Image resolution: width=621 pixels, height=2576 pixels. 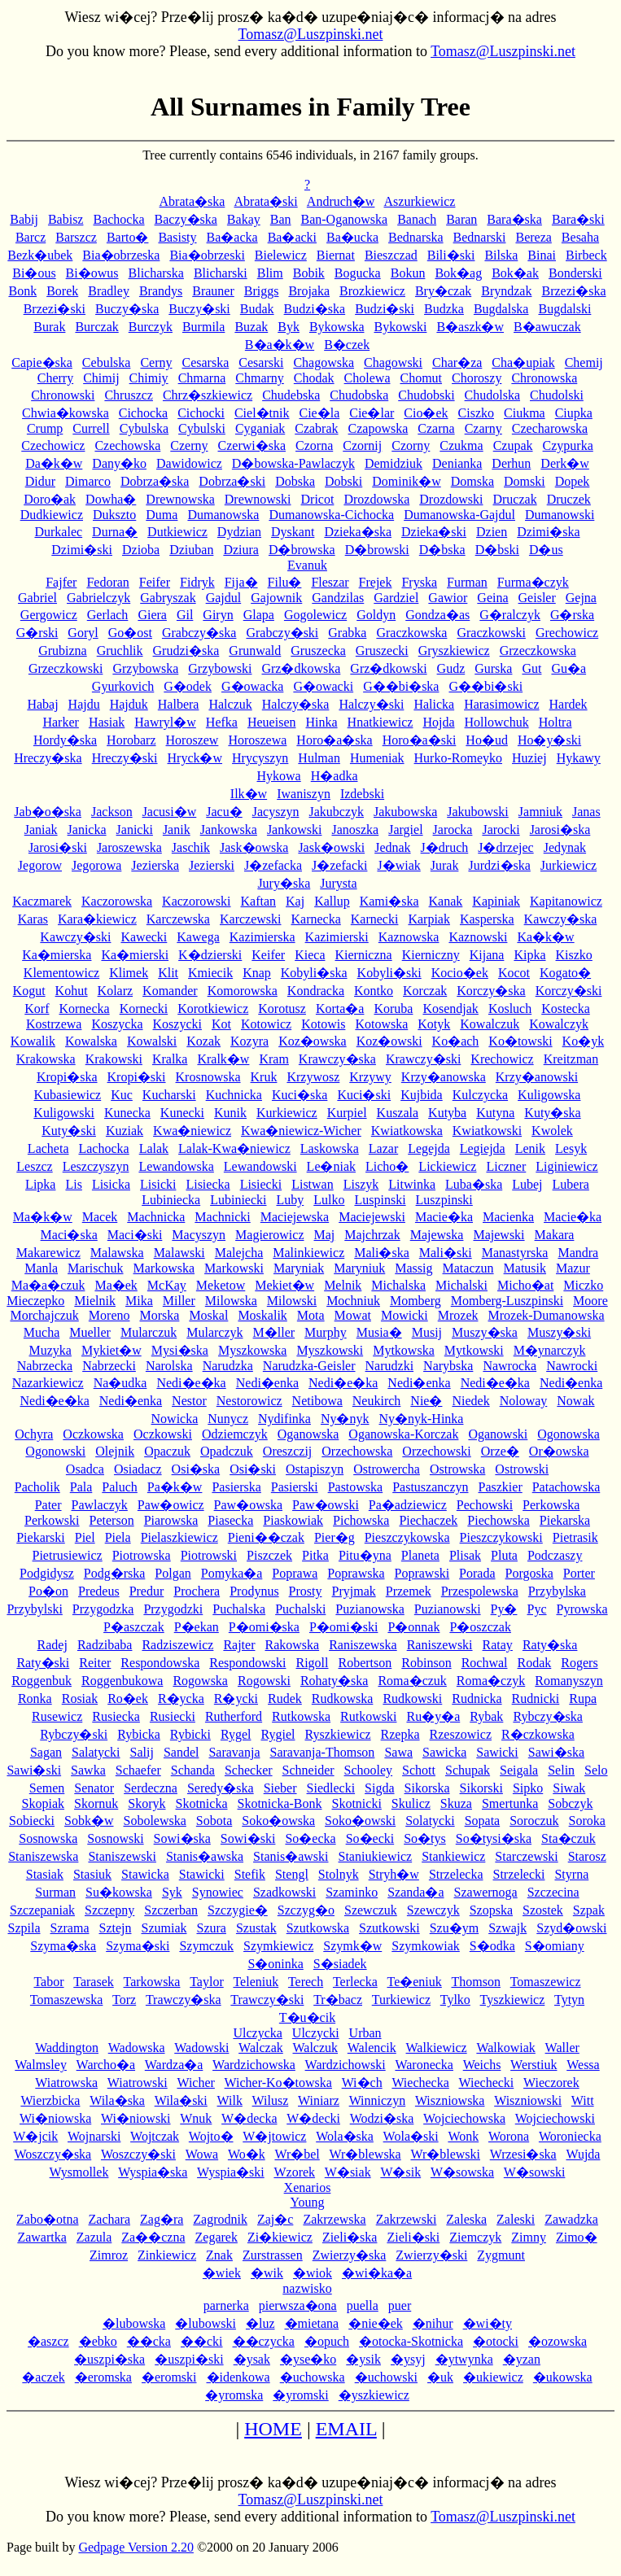 What do you see at coordinates (81, 1487) in the screenshot?
I see `Pala` at bounding box center [81, 1487].